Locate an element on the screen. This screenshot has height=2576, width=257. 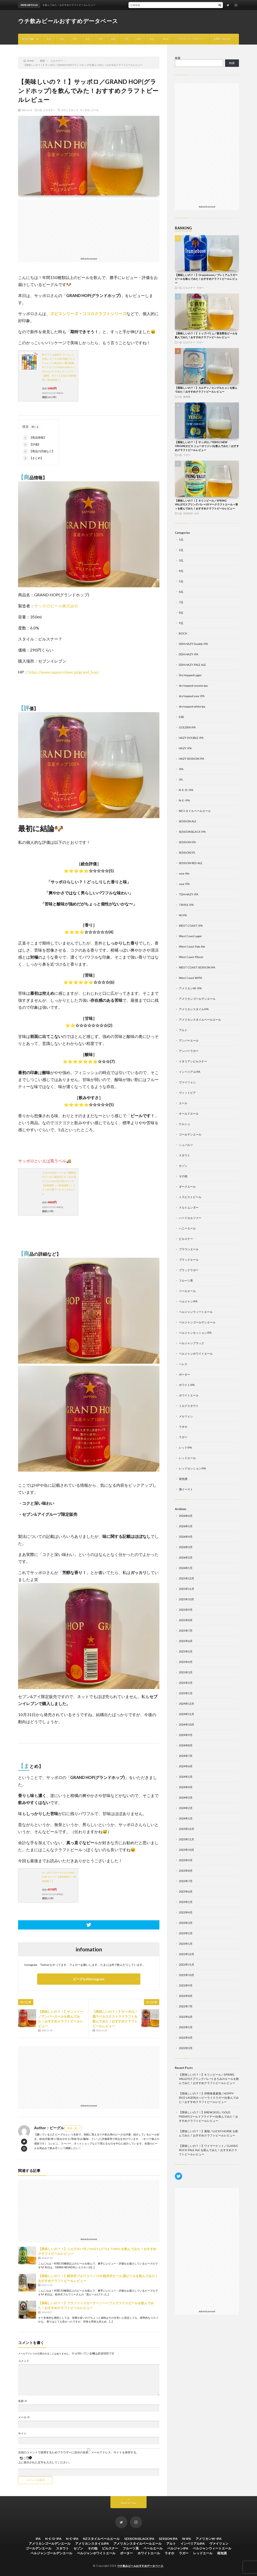
ホワイトエール is located at coordinates (189, 1395).